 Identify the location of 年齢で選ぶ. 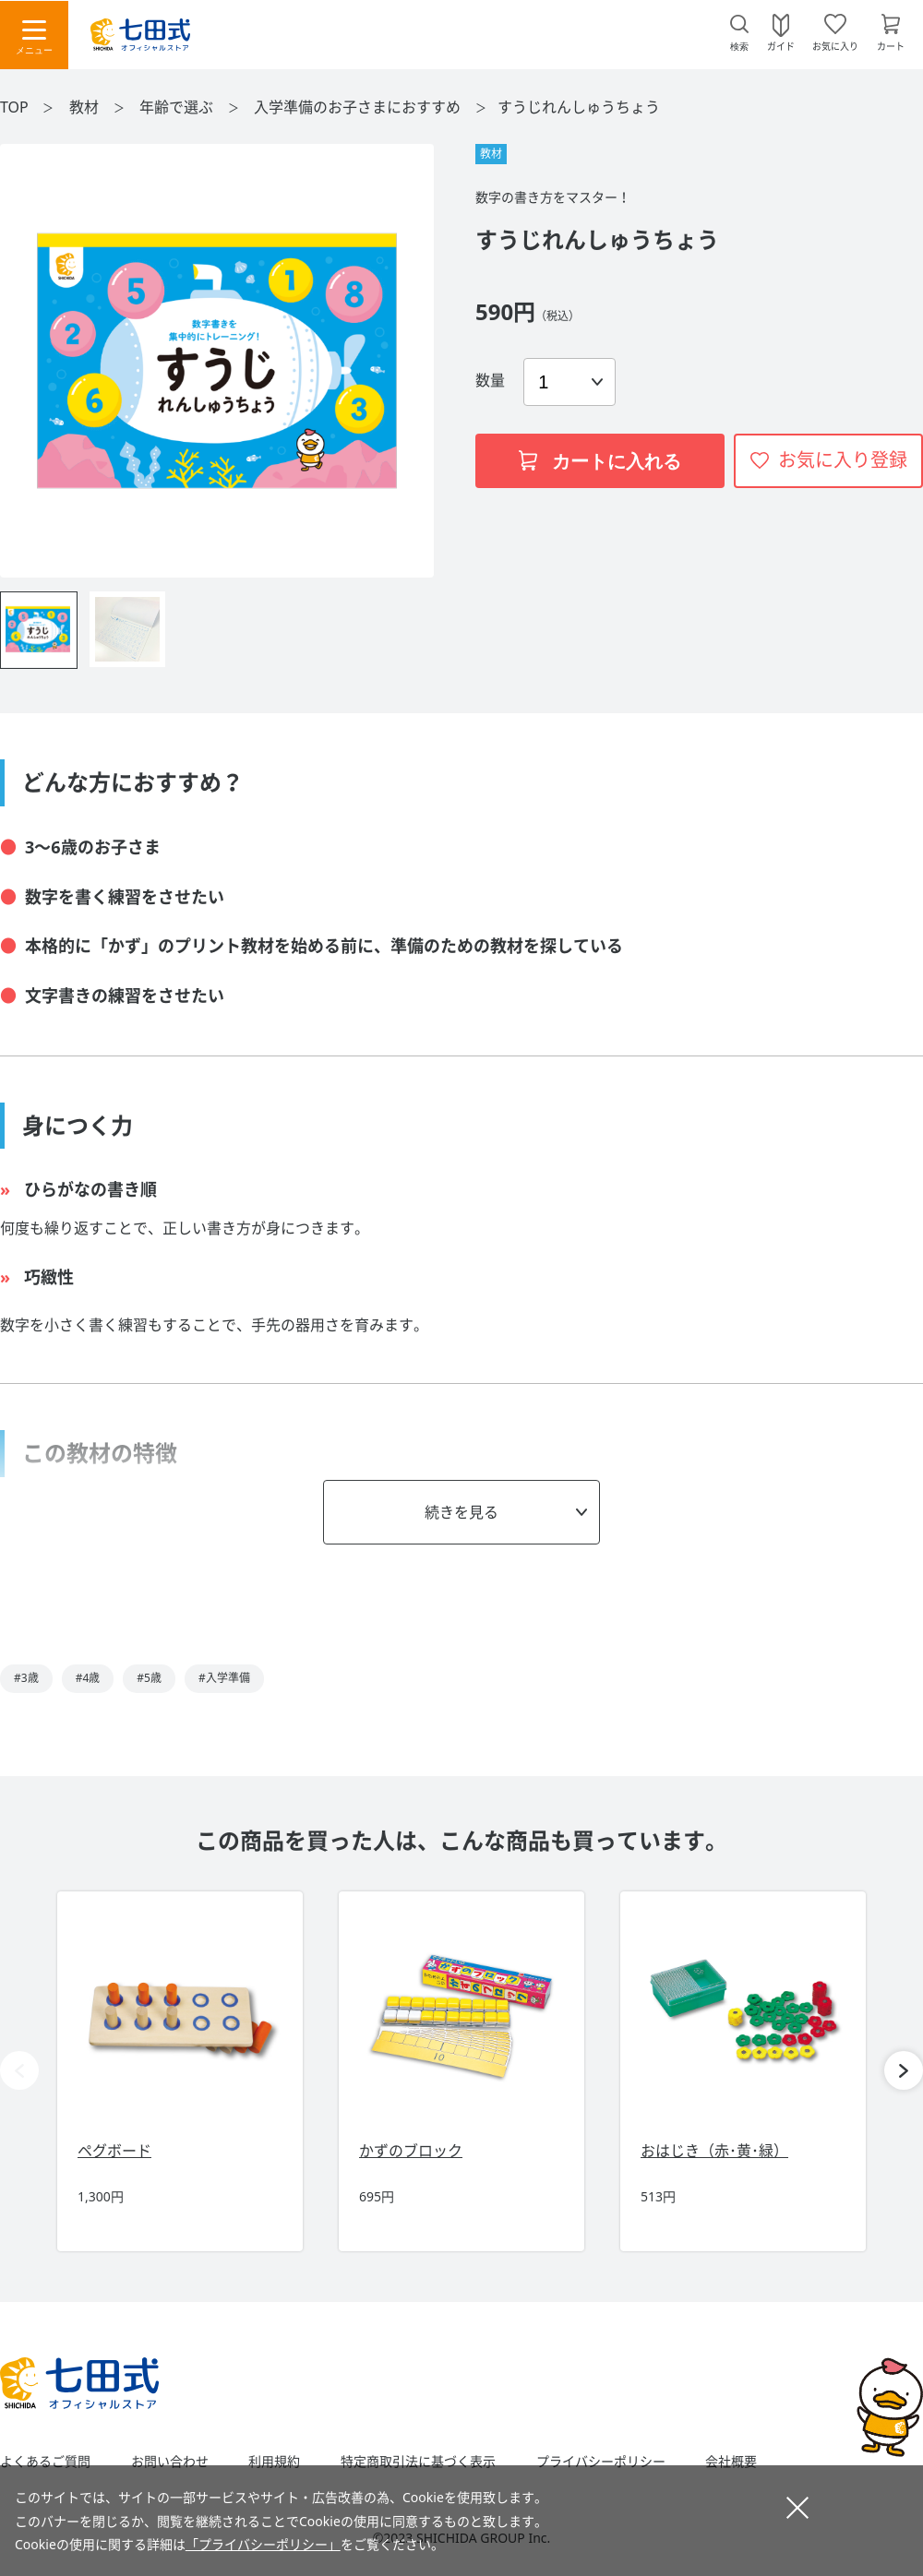
(178, 107).